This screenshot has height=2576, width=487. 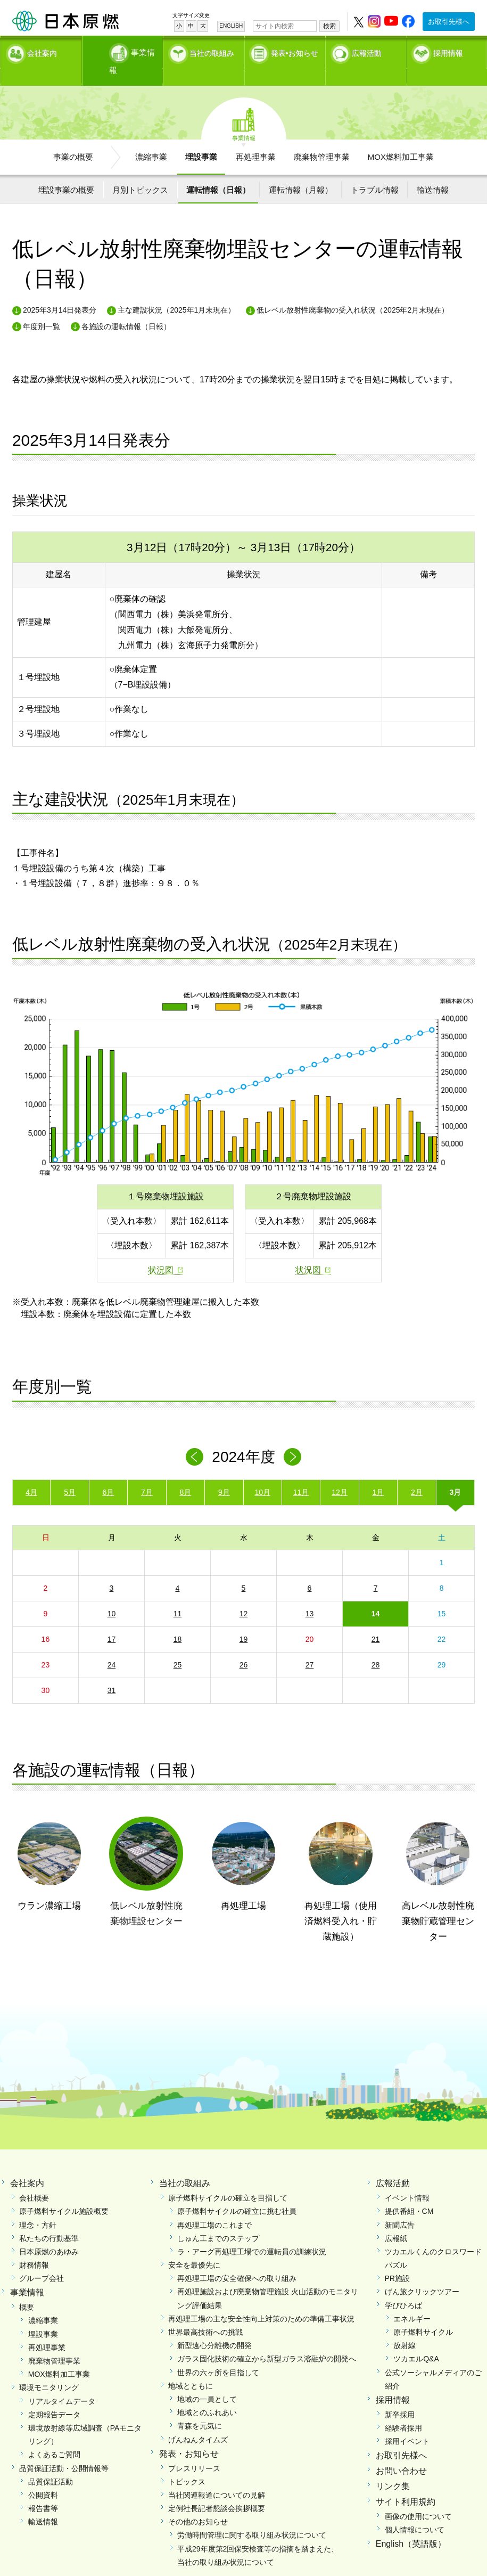 What do you see at coordinates (448, 22) in the screenshot?
I see `お取引先様へ` at bounding box center [448, 22].